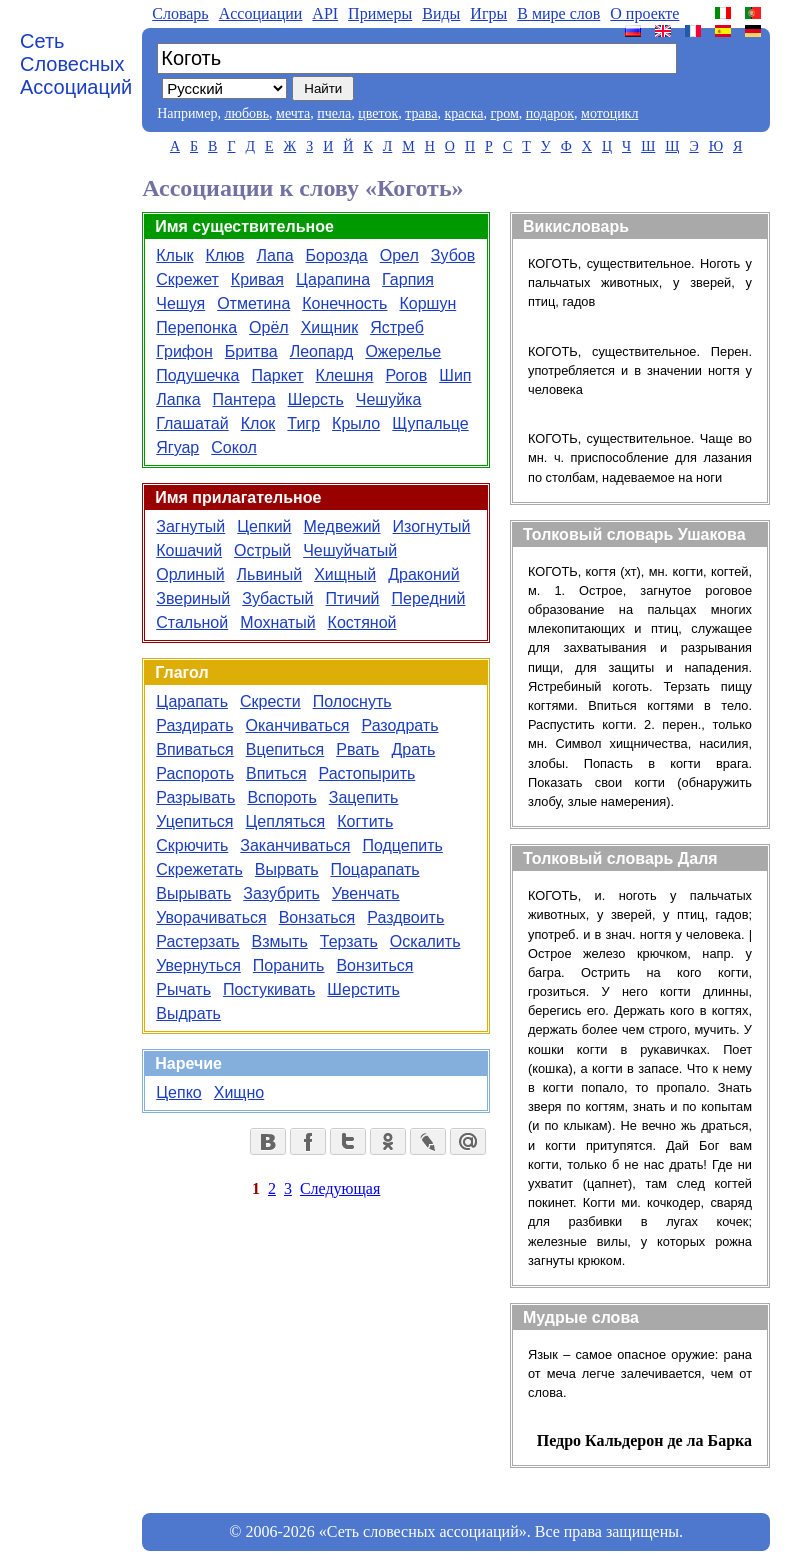 The image size is (790, 1561). Describe the element at coordinates (269, 327) in the screenshot. I see `Орёл` at that location.